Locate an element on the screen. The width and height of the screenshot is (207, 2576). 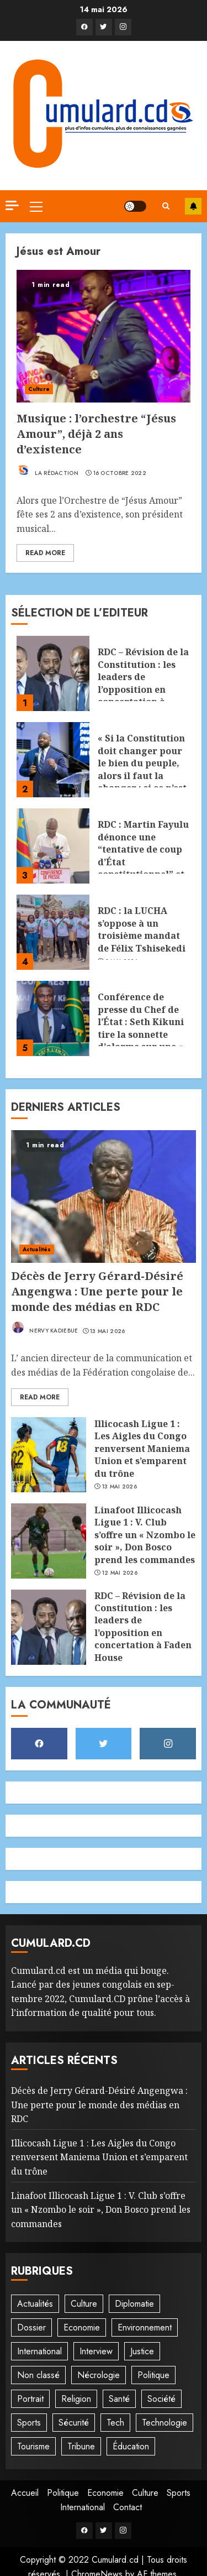
Tribune [Tribune (13 éléments)] is located at coordinates (81, 2446).